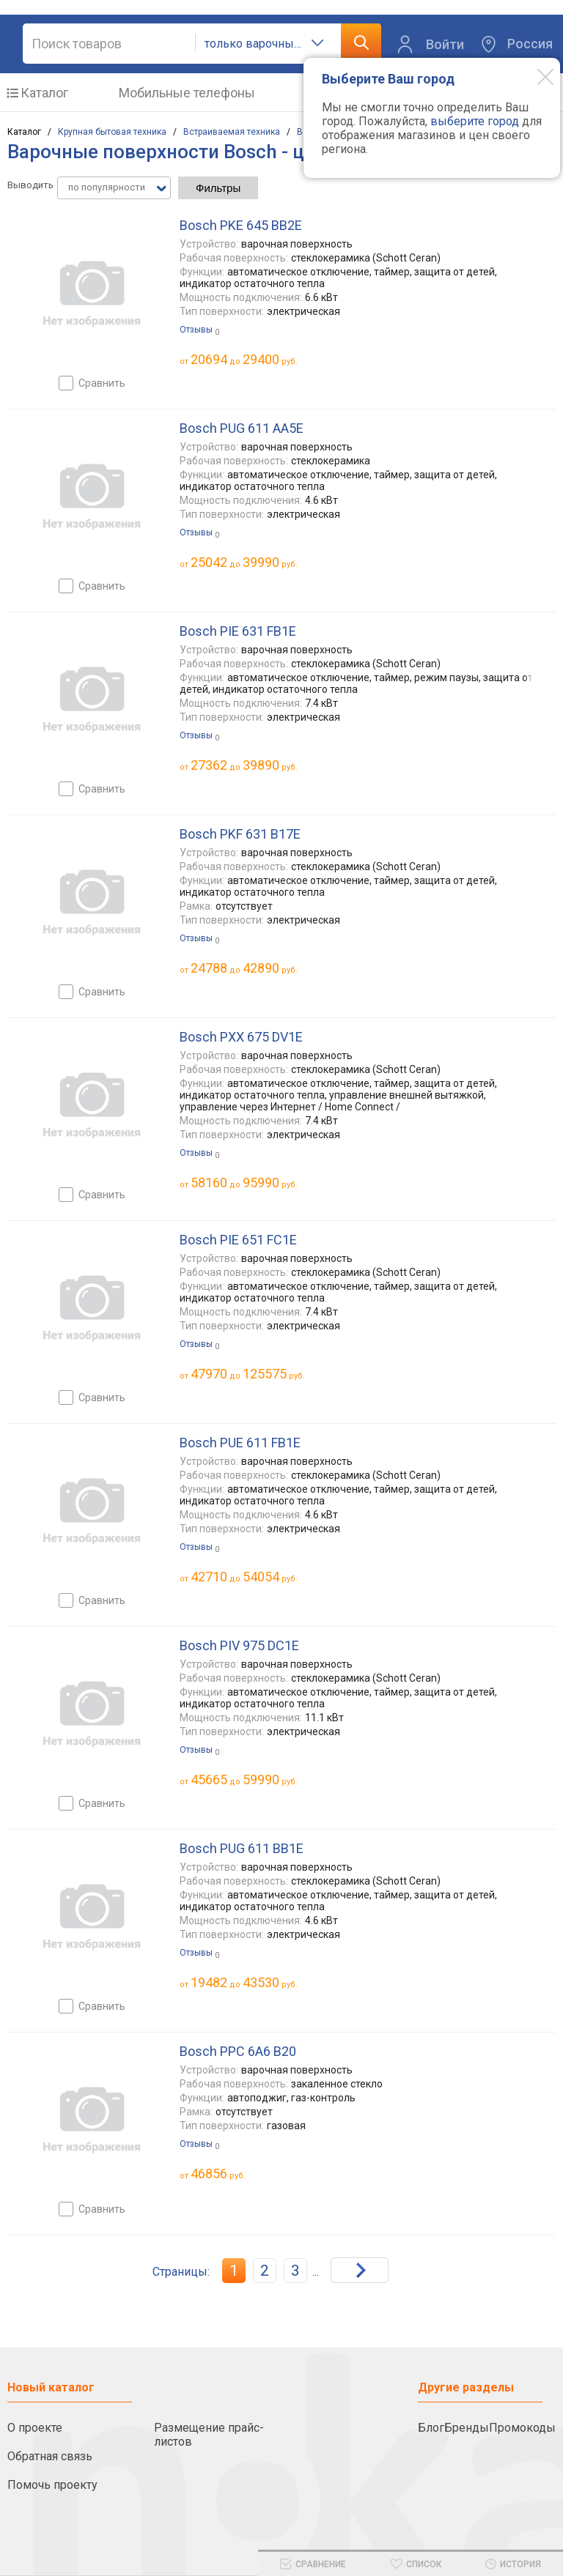  I want to click on Встраиваемая техника, so click(231, 132).